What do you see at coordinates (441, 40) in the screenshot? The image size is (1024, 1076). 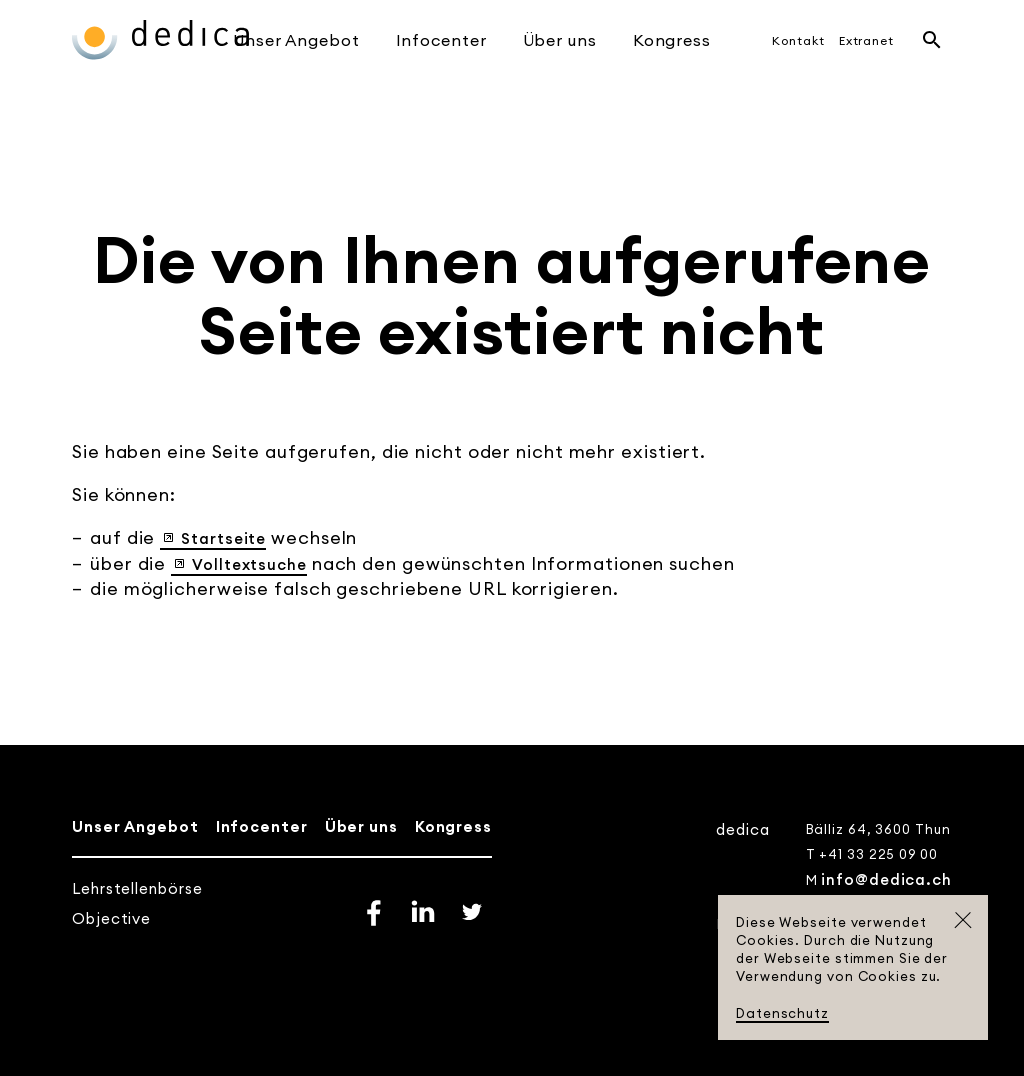 I see `Infocenter` at bounding box center [441, 40].